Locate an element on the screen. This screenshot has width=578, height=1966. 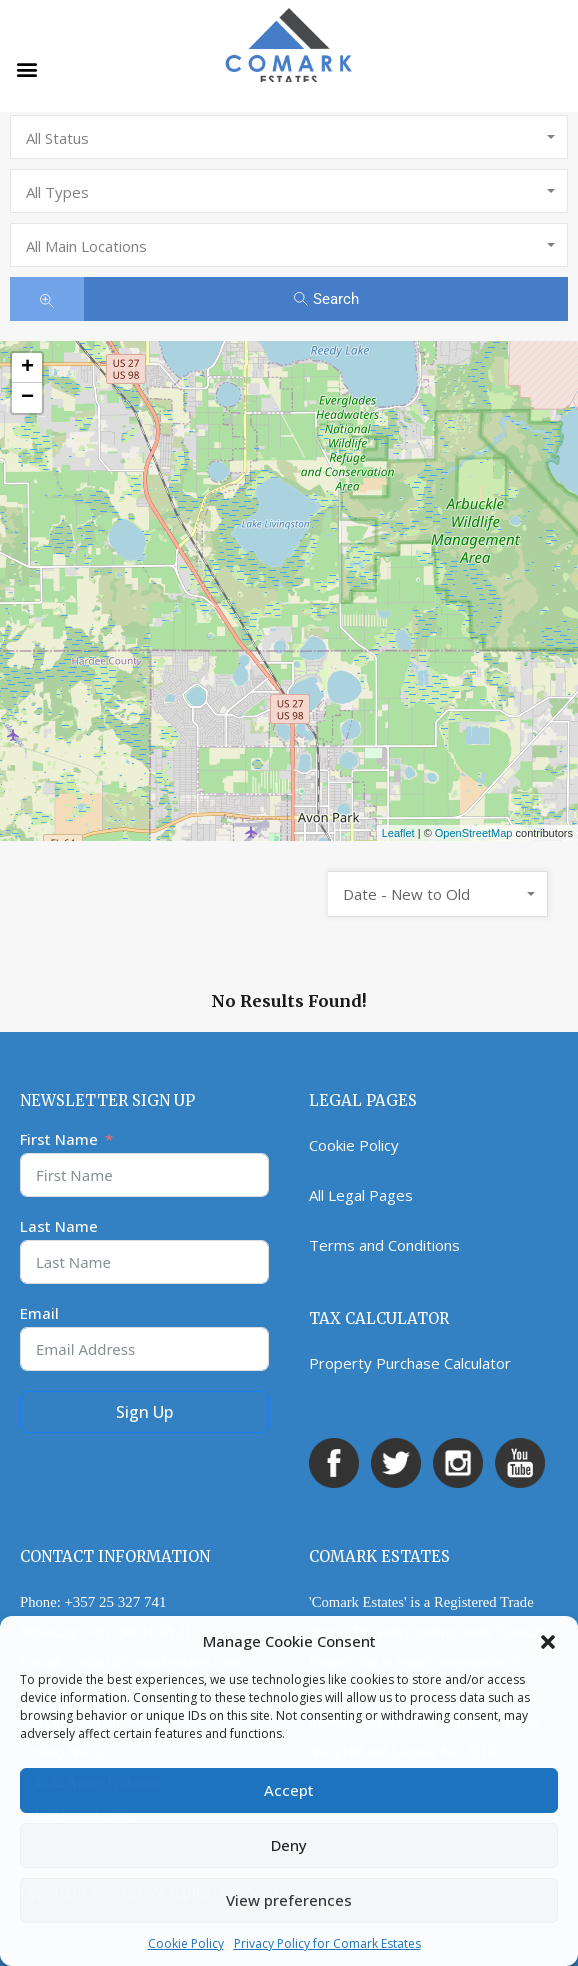
OpenStreetMap is located at coordinates (474, 833).